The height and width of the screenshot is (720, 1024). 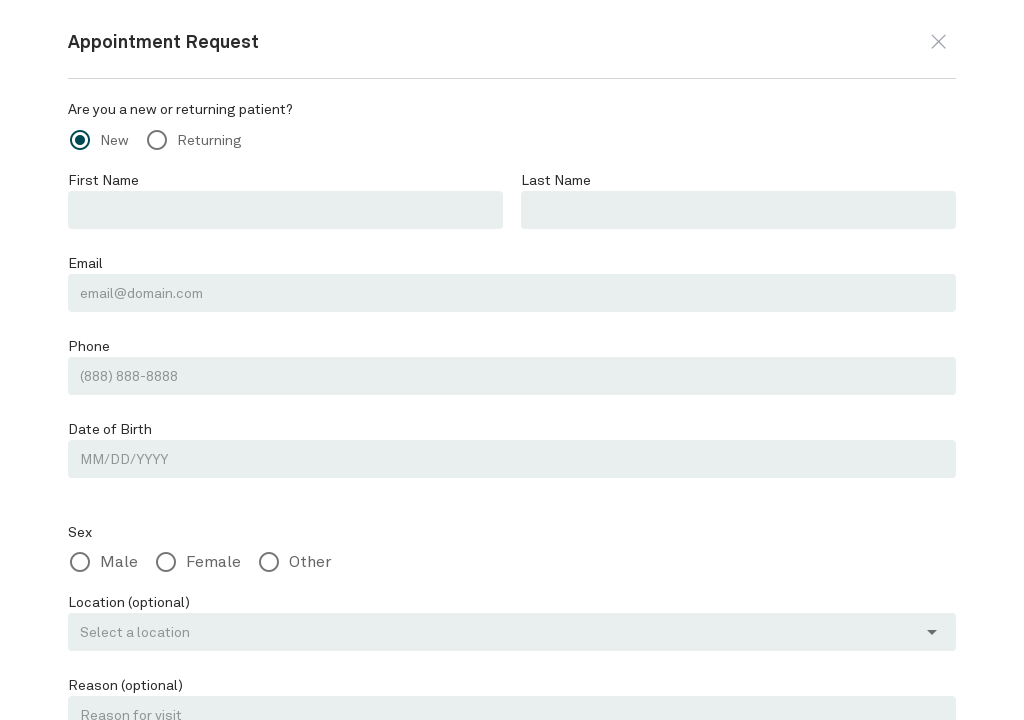 What do you see at coordinates (107, 429) in the screenshot?
I see `Date of Birth` at bounding box center [107, 429].